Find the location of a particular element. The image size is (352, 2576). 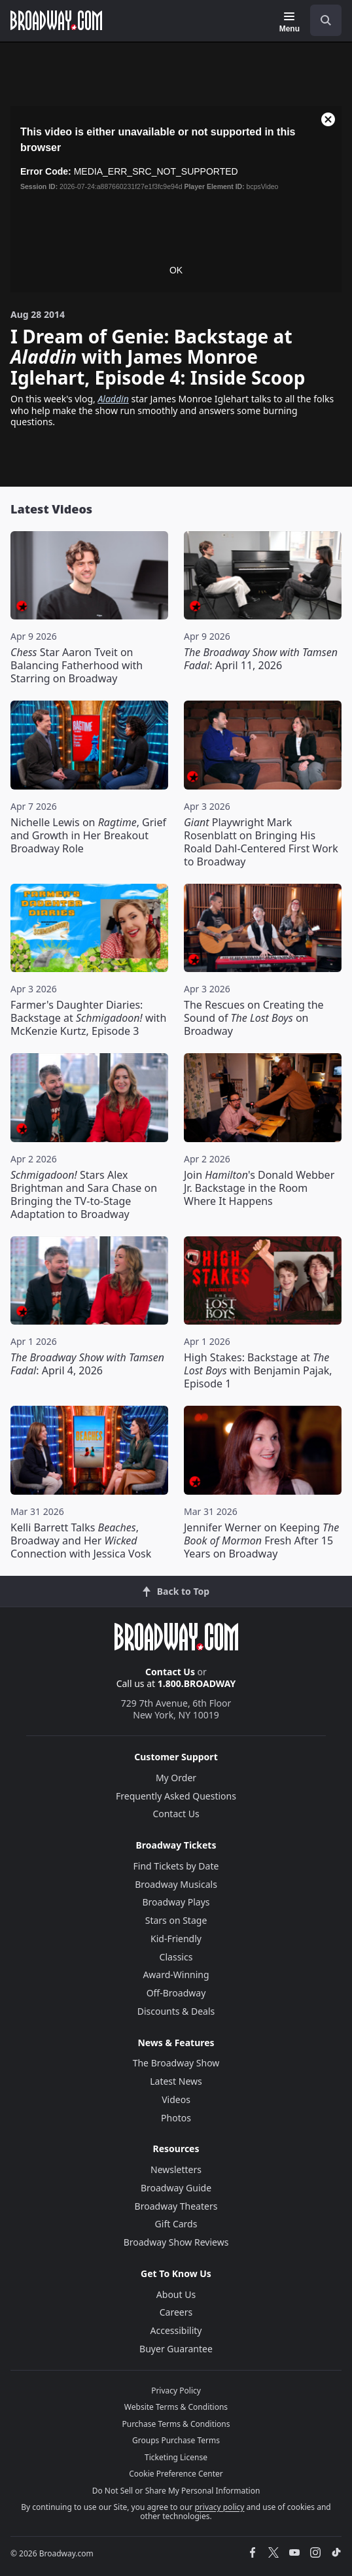

Newsletters is located at coordinates (176, 2169).